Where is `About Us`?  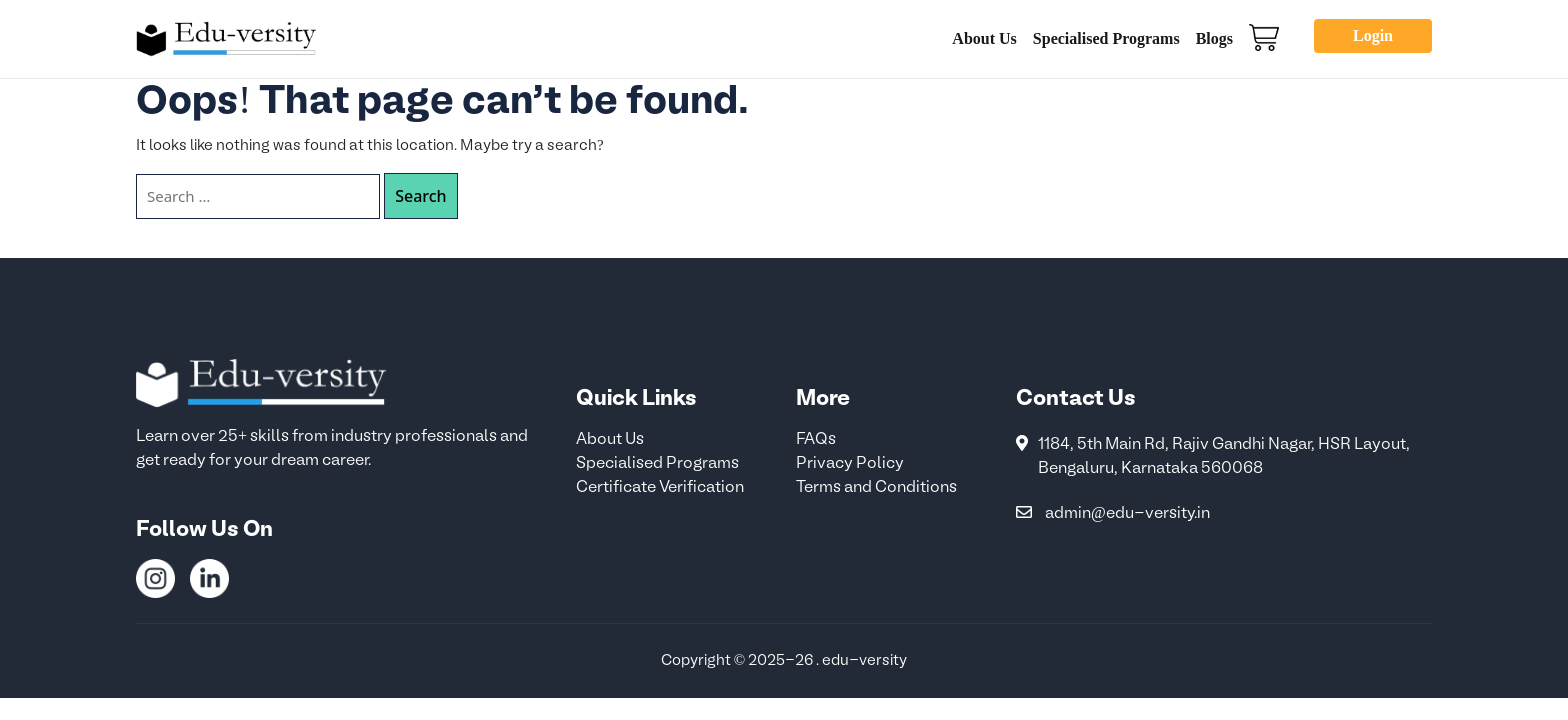
About Us is located at coordinates (984, 38).